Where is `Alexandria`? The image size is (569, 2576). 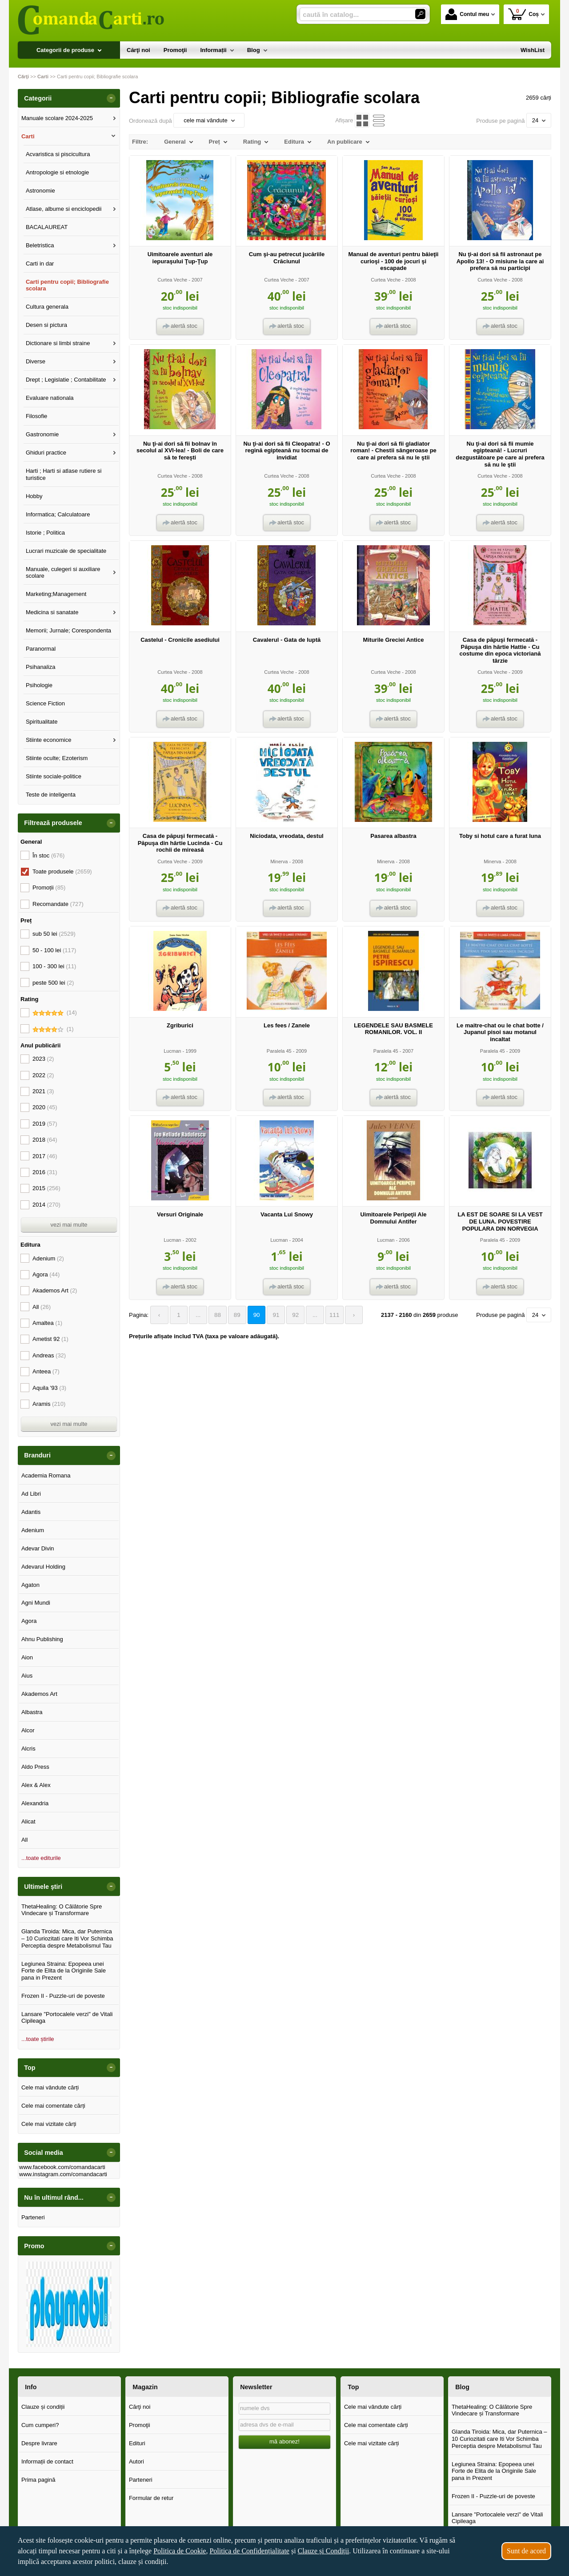
Alexandria is located at coordinates (34, 1803).